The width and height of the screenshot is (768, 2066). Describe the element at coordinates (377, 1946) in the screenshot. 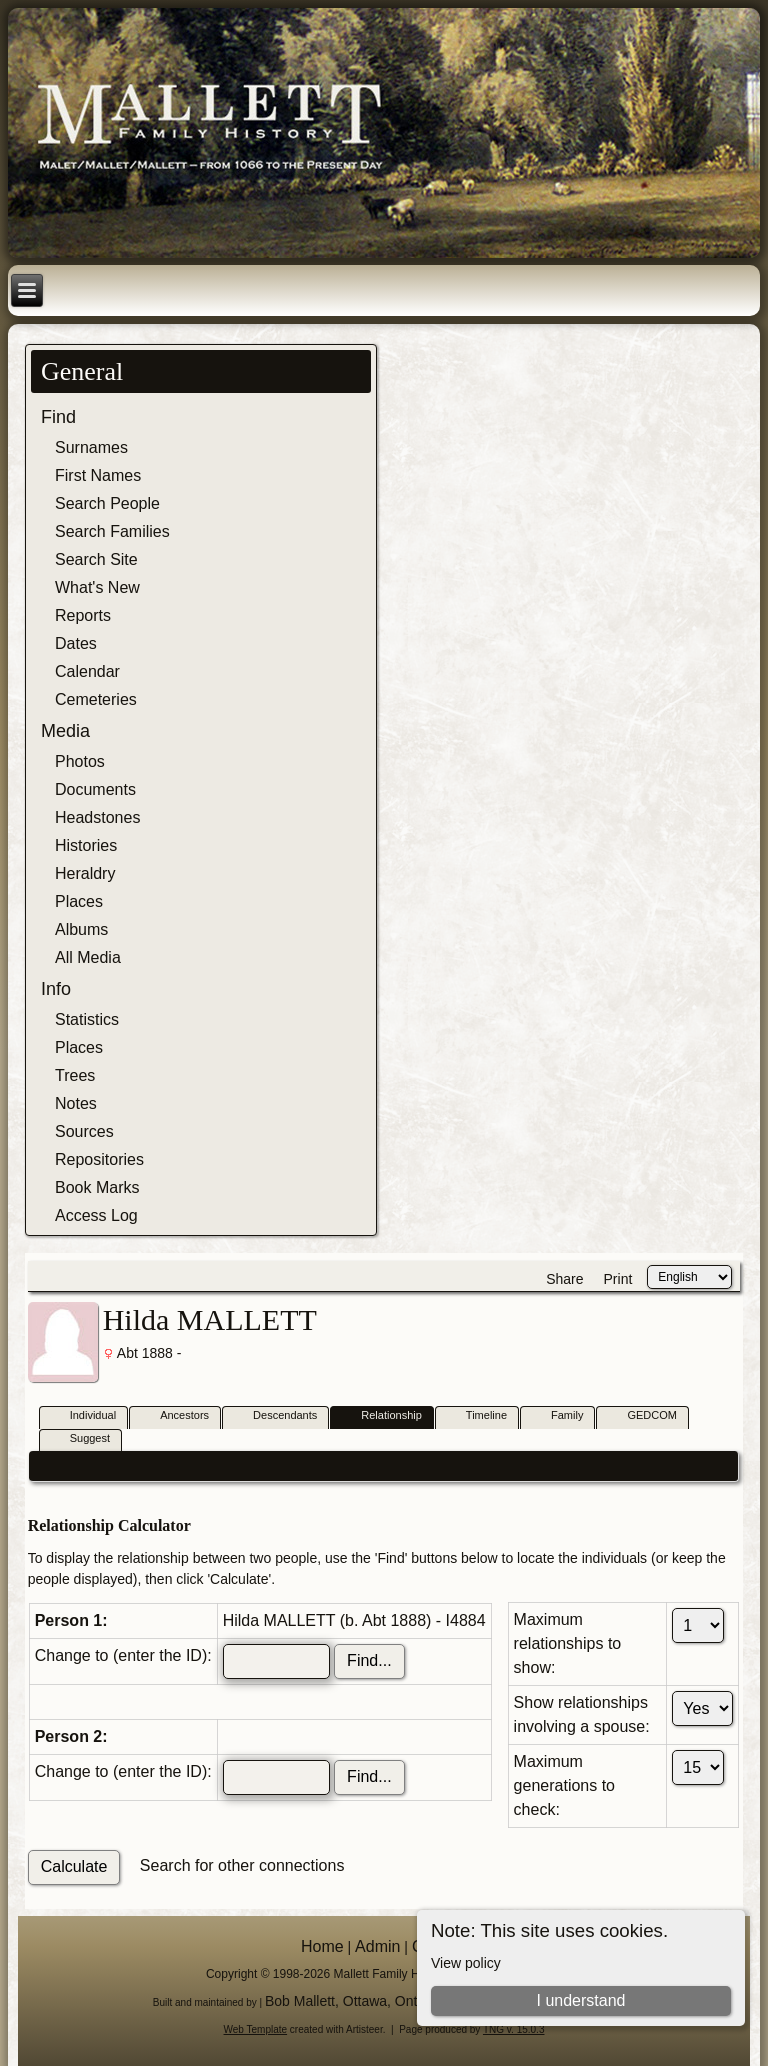

I see `Admin` at that location.